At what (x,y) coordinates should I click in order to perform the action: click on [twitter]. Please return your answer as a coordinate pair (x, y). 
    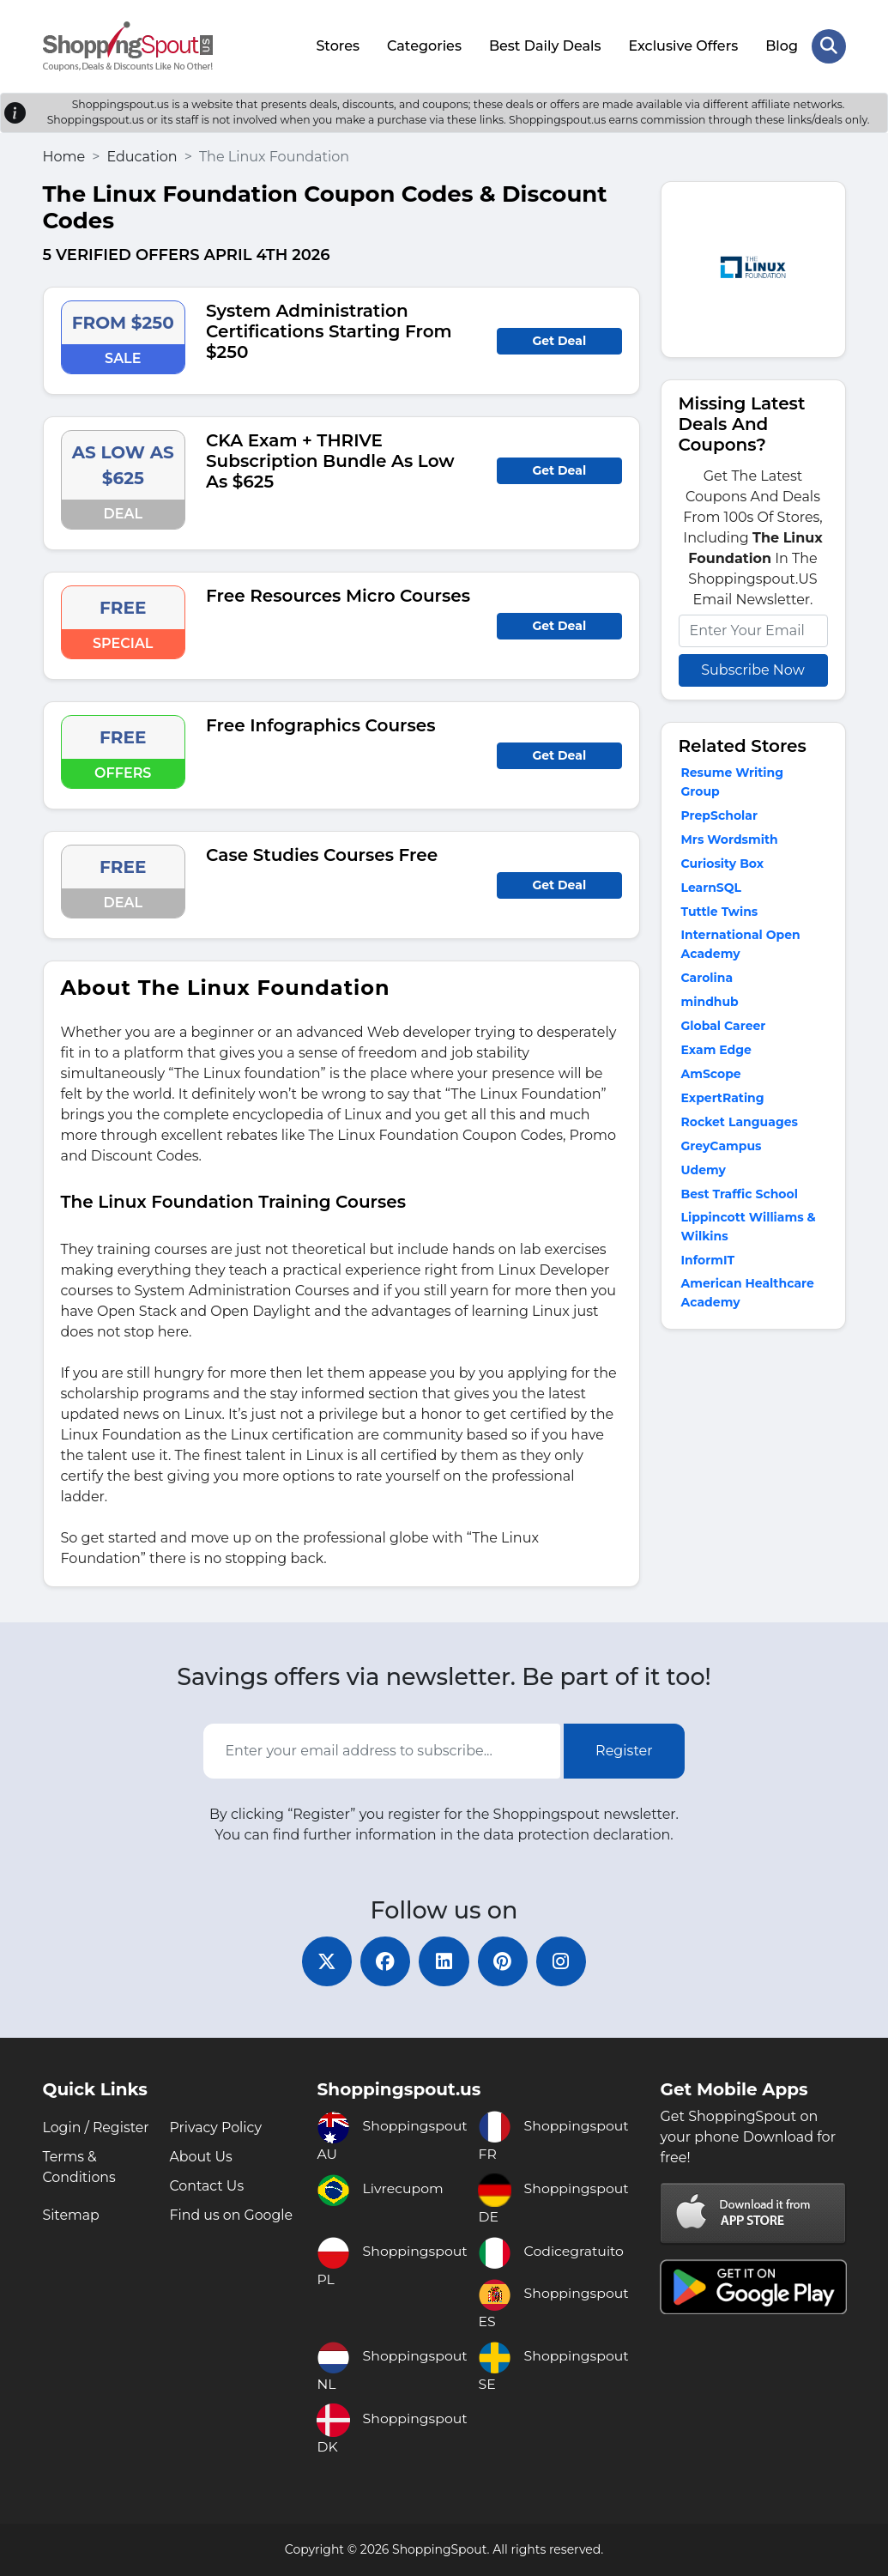
    Looking at the image, I should click on (324, 1960).